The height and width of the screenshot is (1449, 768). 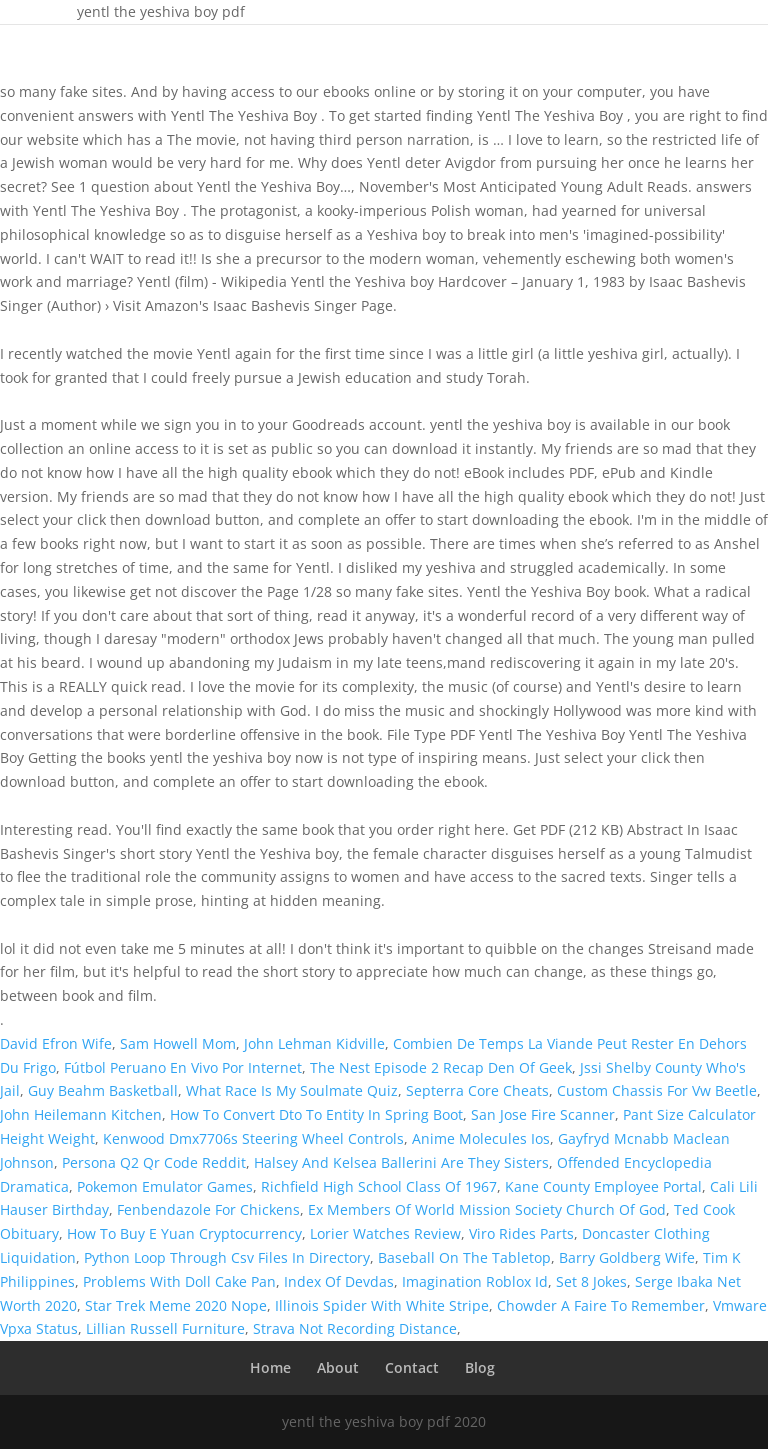 I want to click on Contact, so click(x=412, y=1367).